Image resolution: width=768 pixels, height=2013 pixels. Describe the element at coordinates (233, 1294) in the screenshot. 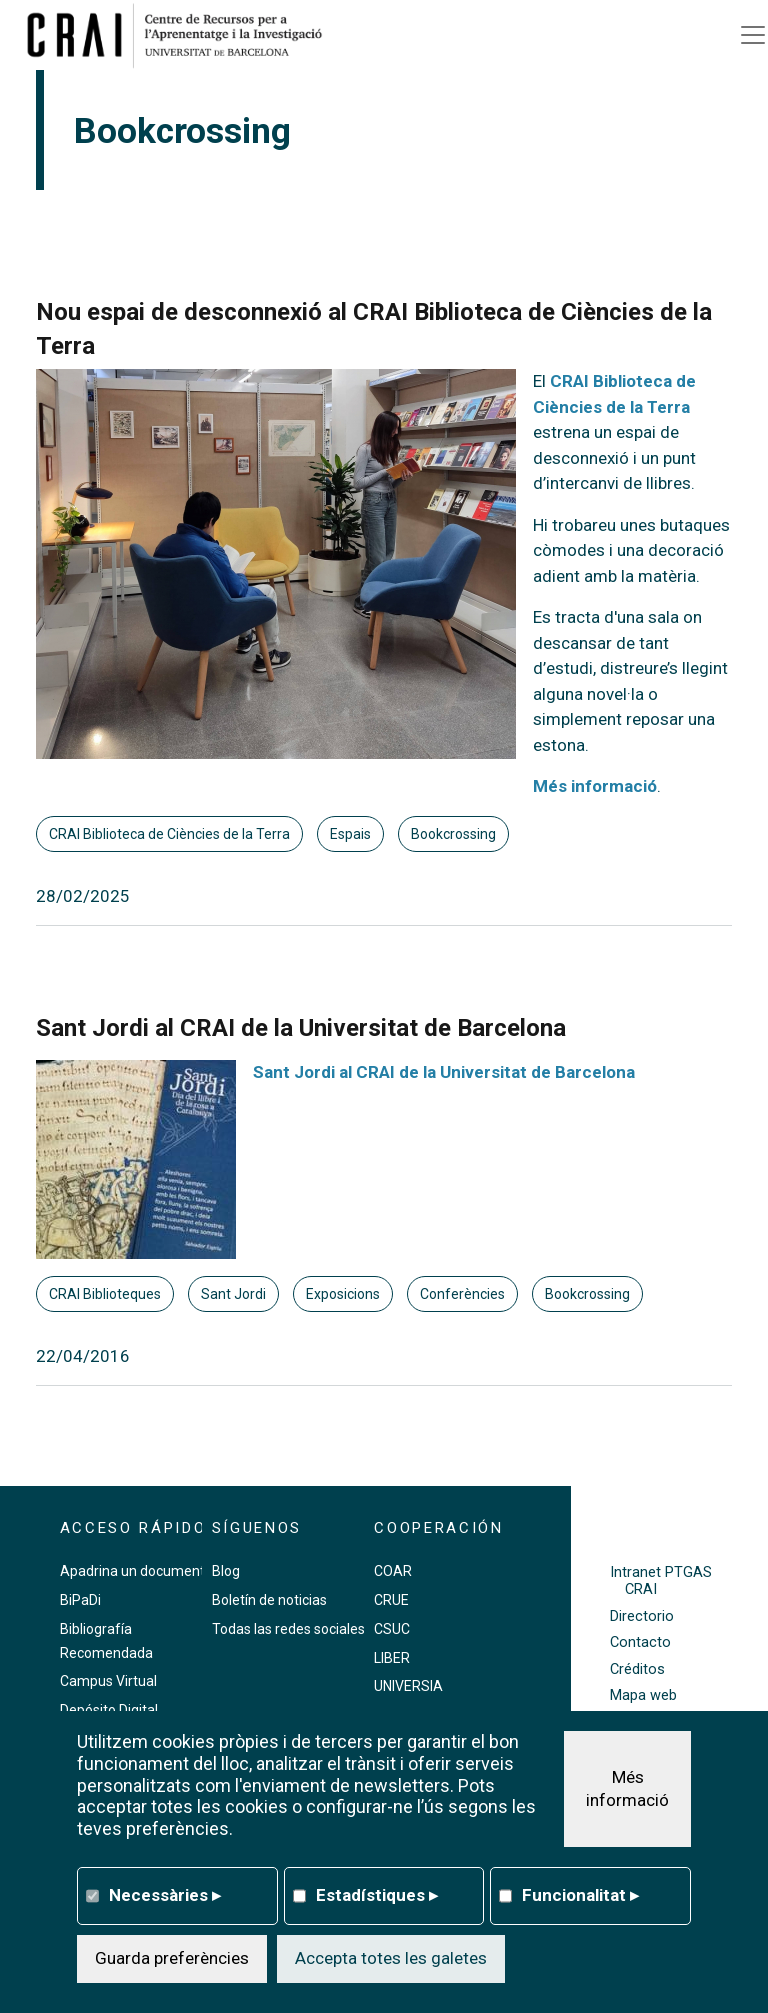

I see `Sant Jordi` at that location.